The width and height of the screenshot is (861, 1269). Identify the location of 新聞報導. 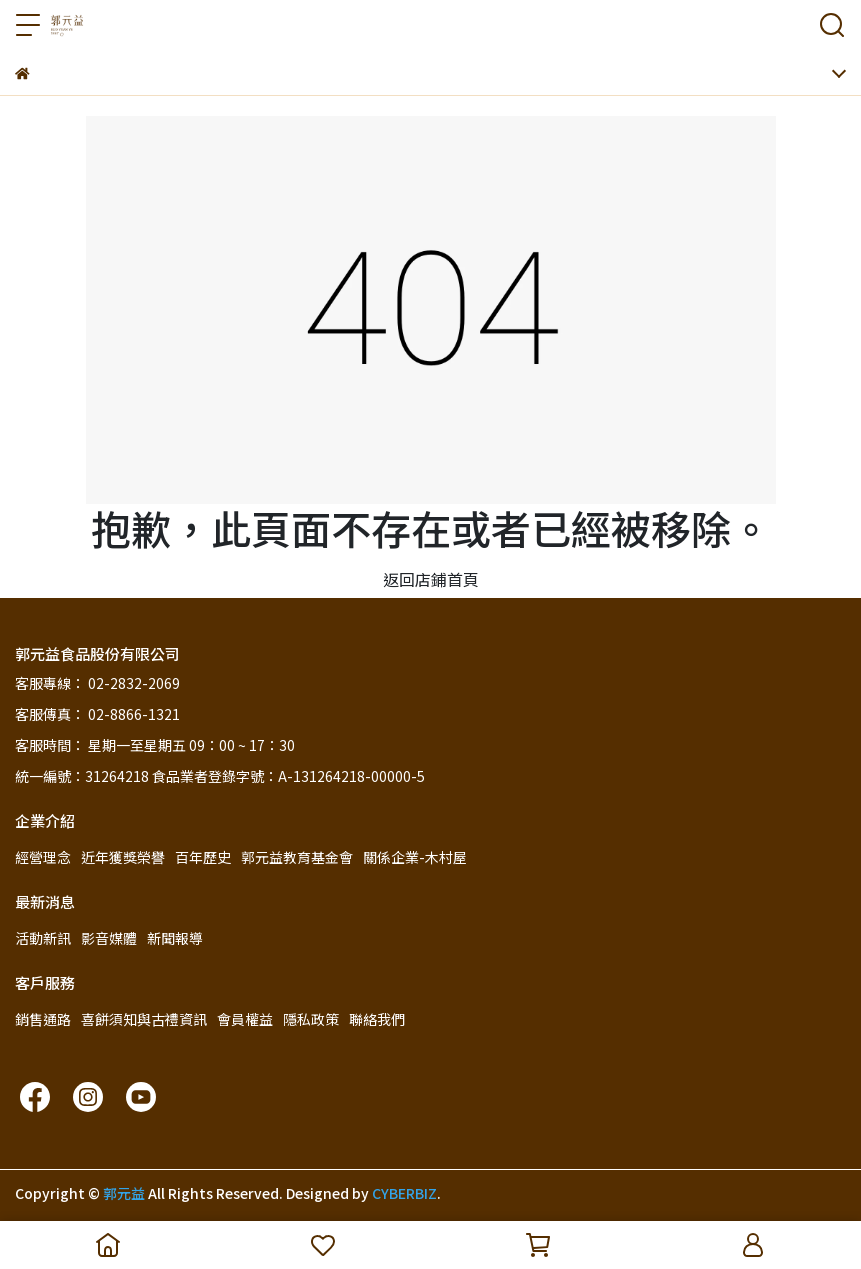
(175, 938).